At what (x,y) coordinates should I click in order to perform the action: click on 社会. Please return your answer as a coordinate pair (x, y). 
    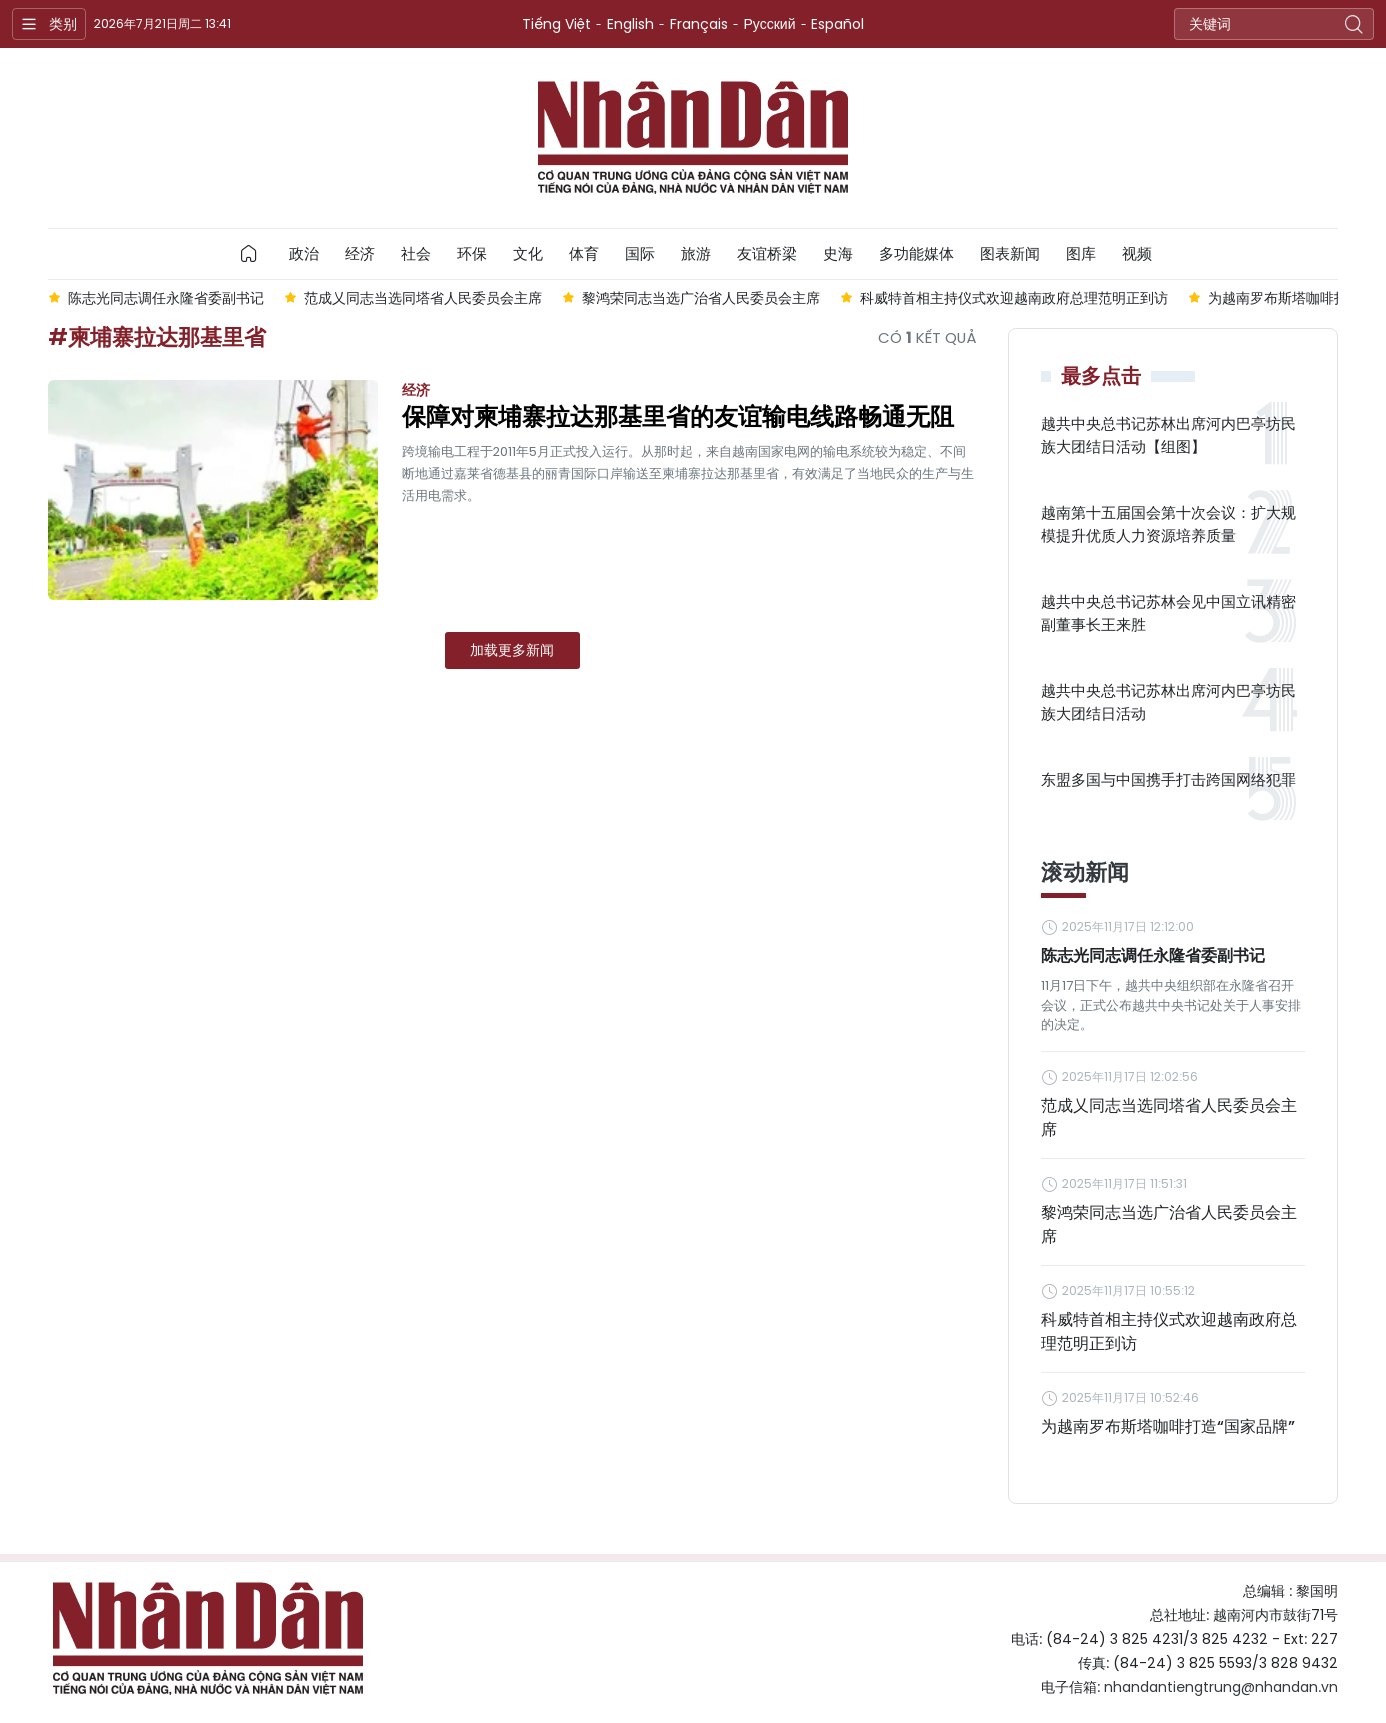
    Looking at the image, I should click on (416, 253).